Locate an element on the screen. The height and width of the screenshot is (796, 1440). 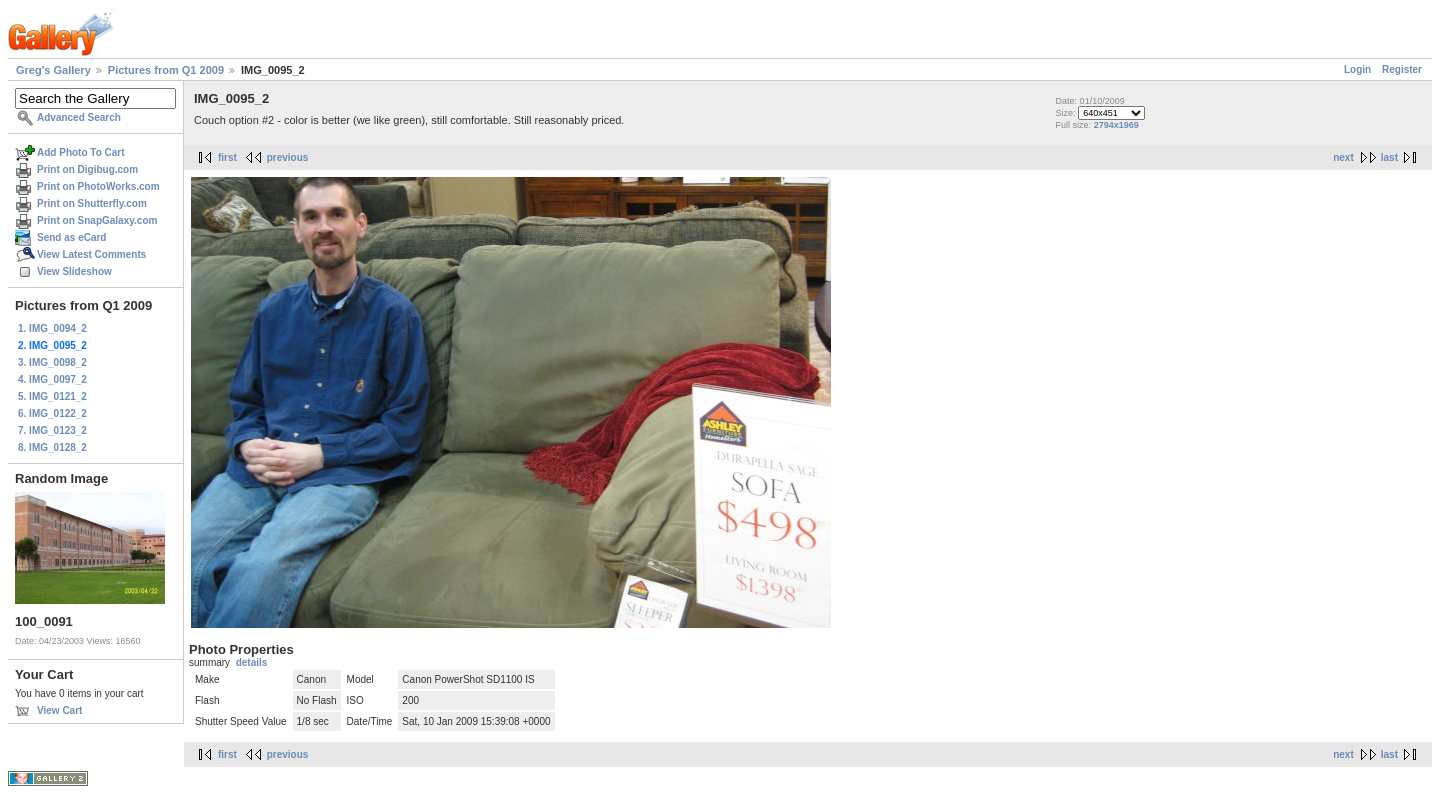
Advanced Search is located at coordinates (79, 117).